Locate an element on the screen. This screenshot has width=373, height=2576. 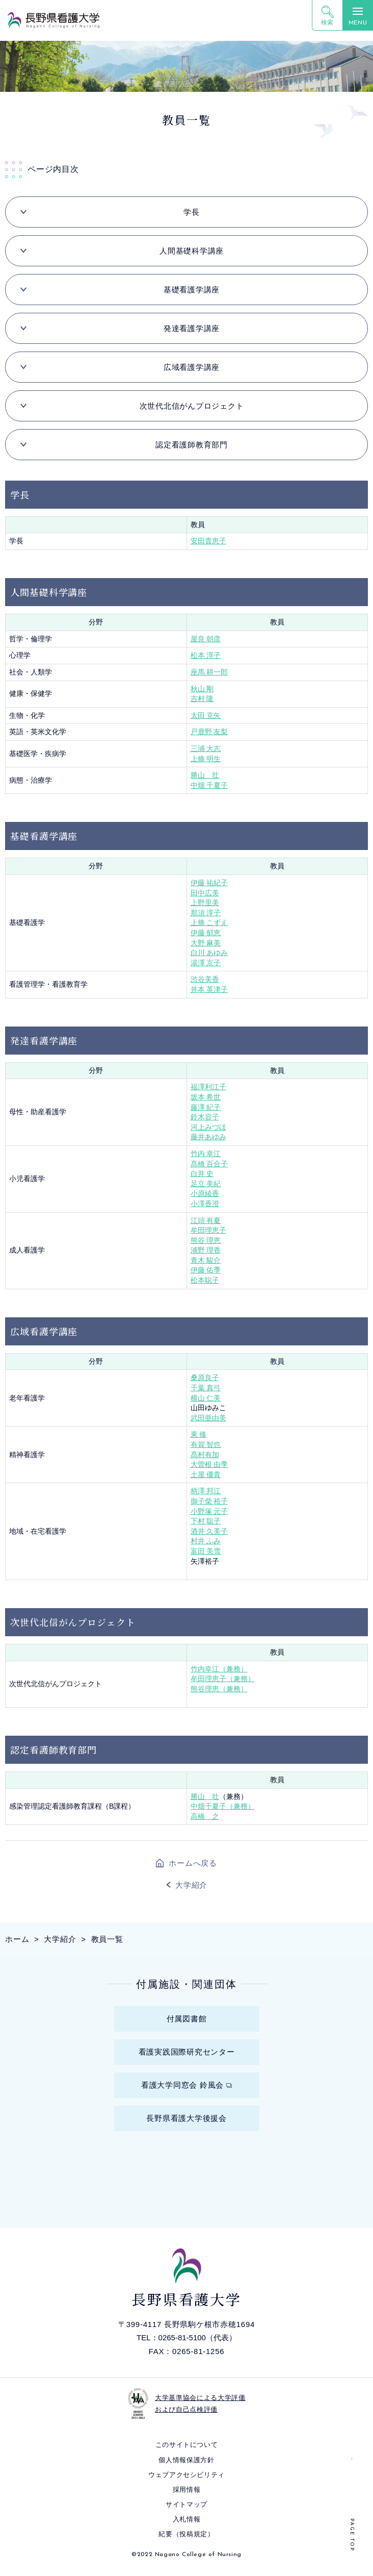
牟田理恵子 is located at coordinates (208, 1230).